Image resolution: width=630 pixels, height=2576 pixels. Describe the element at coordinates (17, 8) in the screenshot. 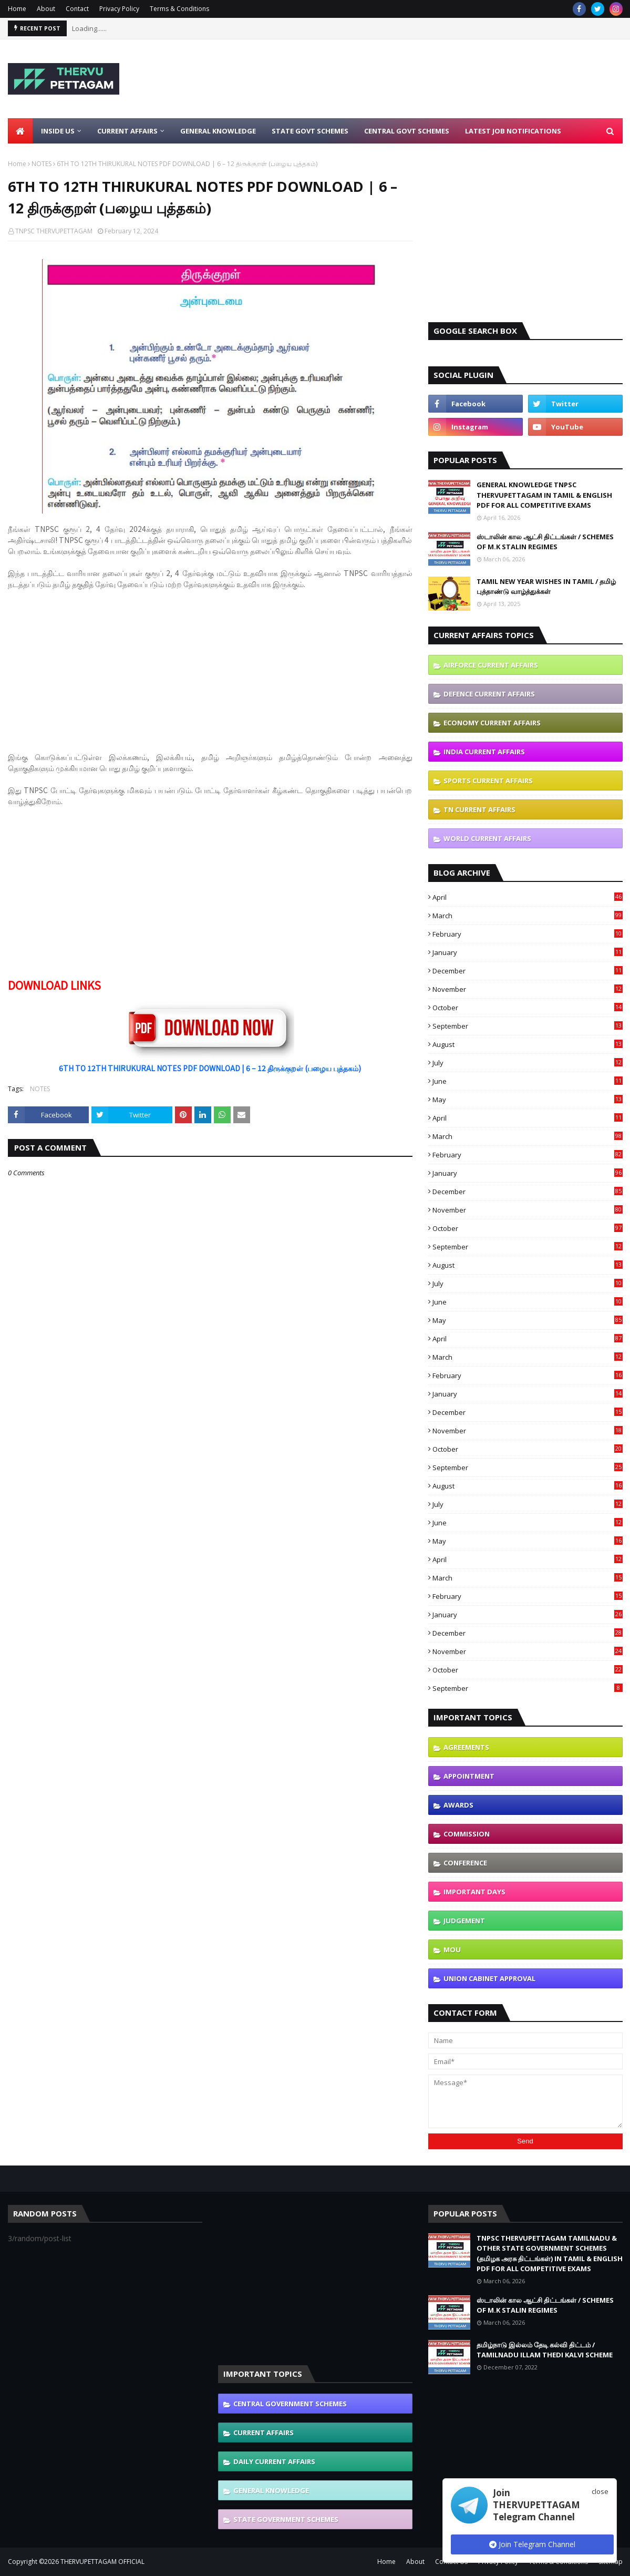

I see `Home` at that location.